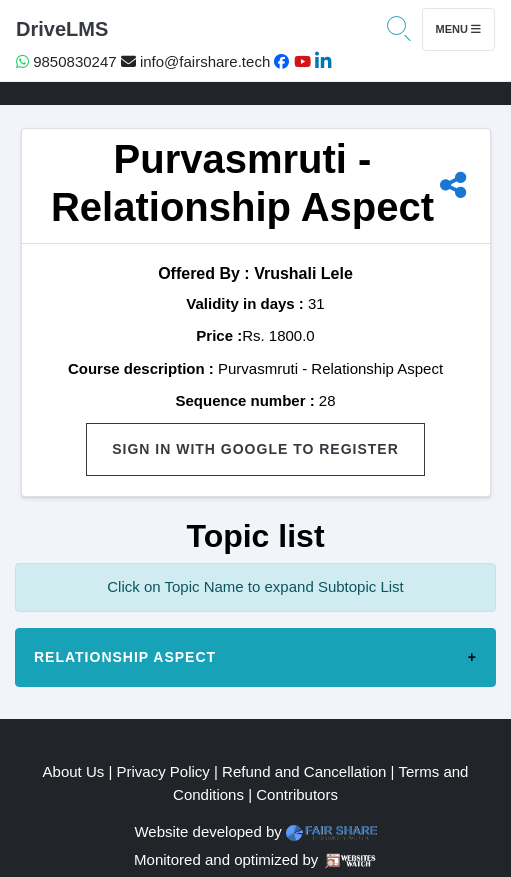  Describe the element at coordinates (297, 794) in the screenshot. I see `Contributors` at that location.